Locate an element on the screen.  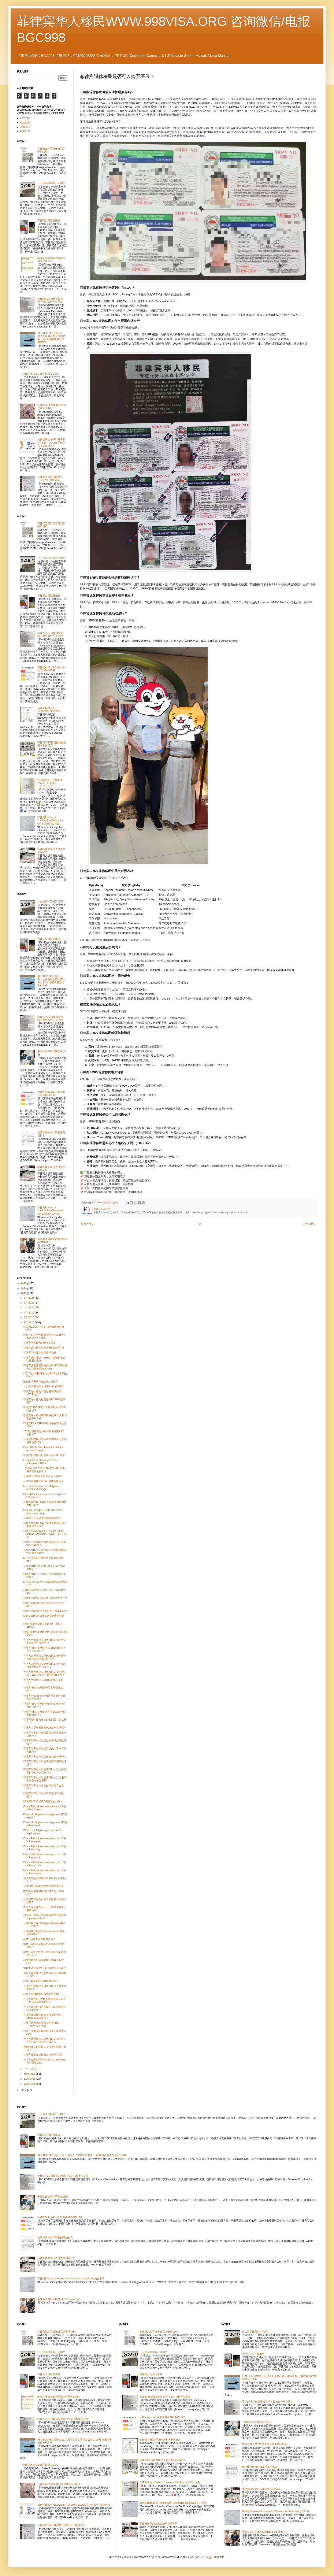
婚签申请过程中可以在菲律宾工作吗？ is located at coordinates (44, 1968).